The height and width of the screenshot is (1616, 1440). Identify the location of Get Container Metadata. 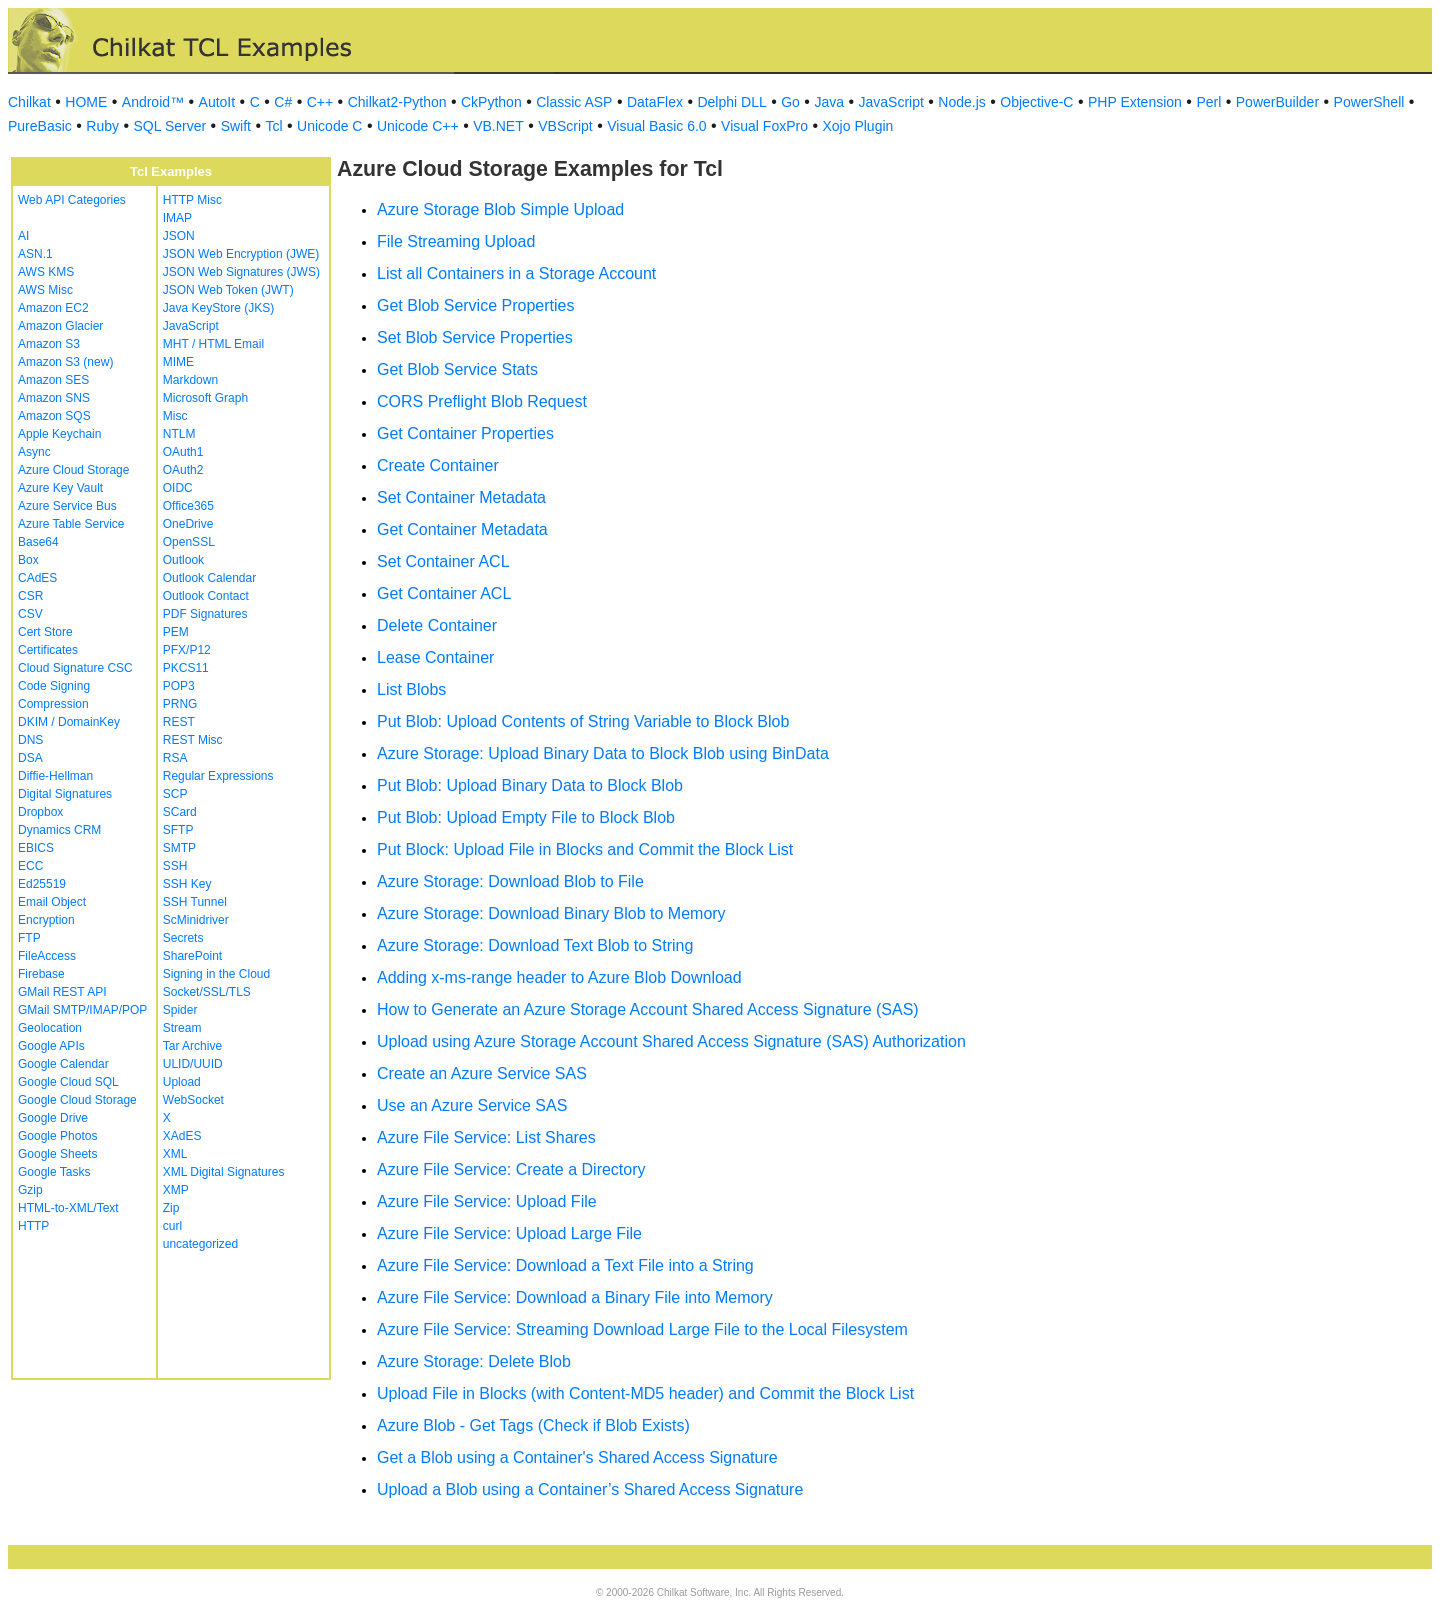
(462, 529).